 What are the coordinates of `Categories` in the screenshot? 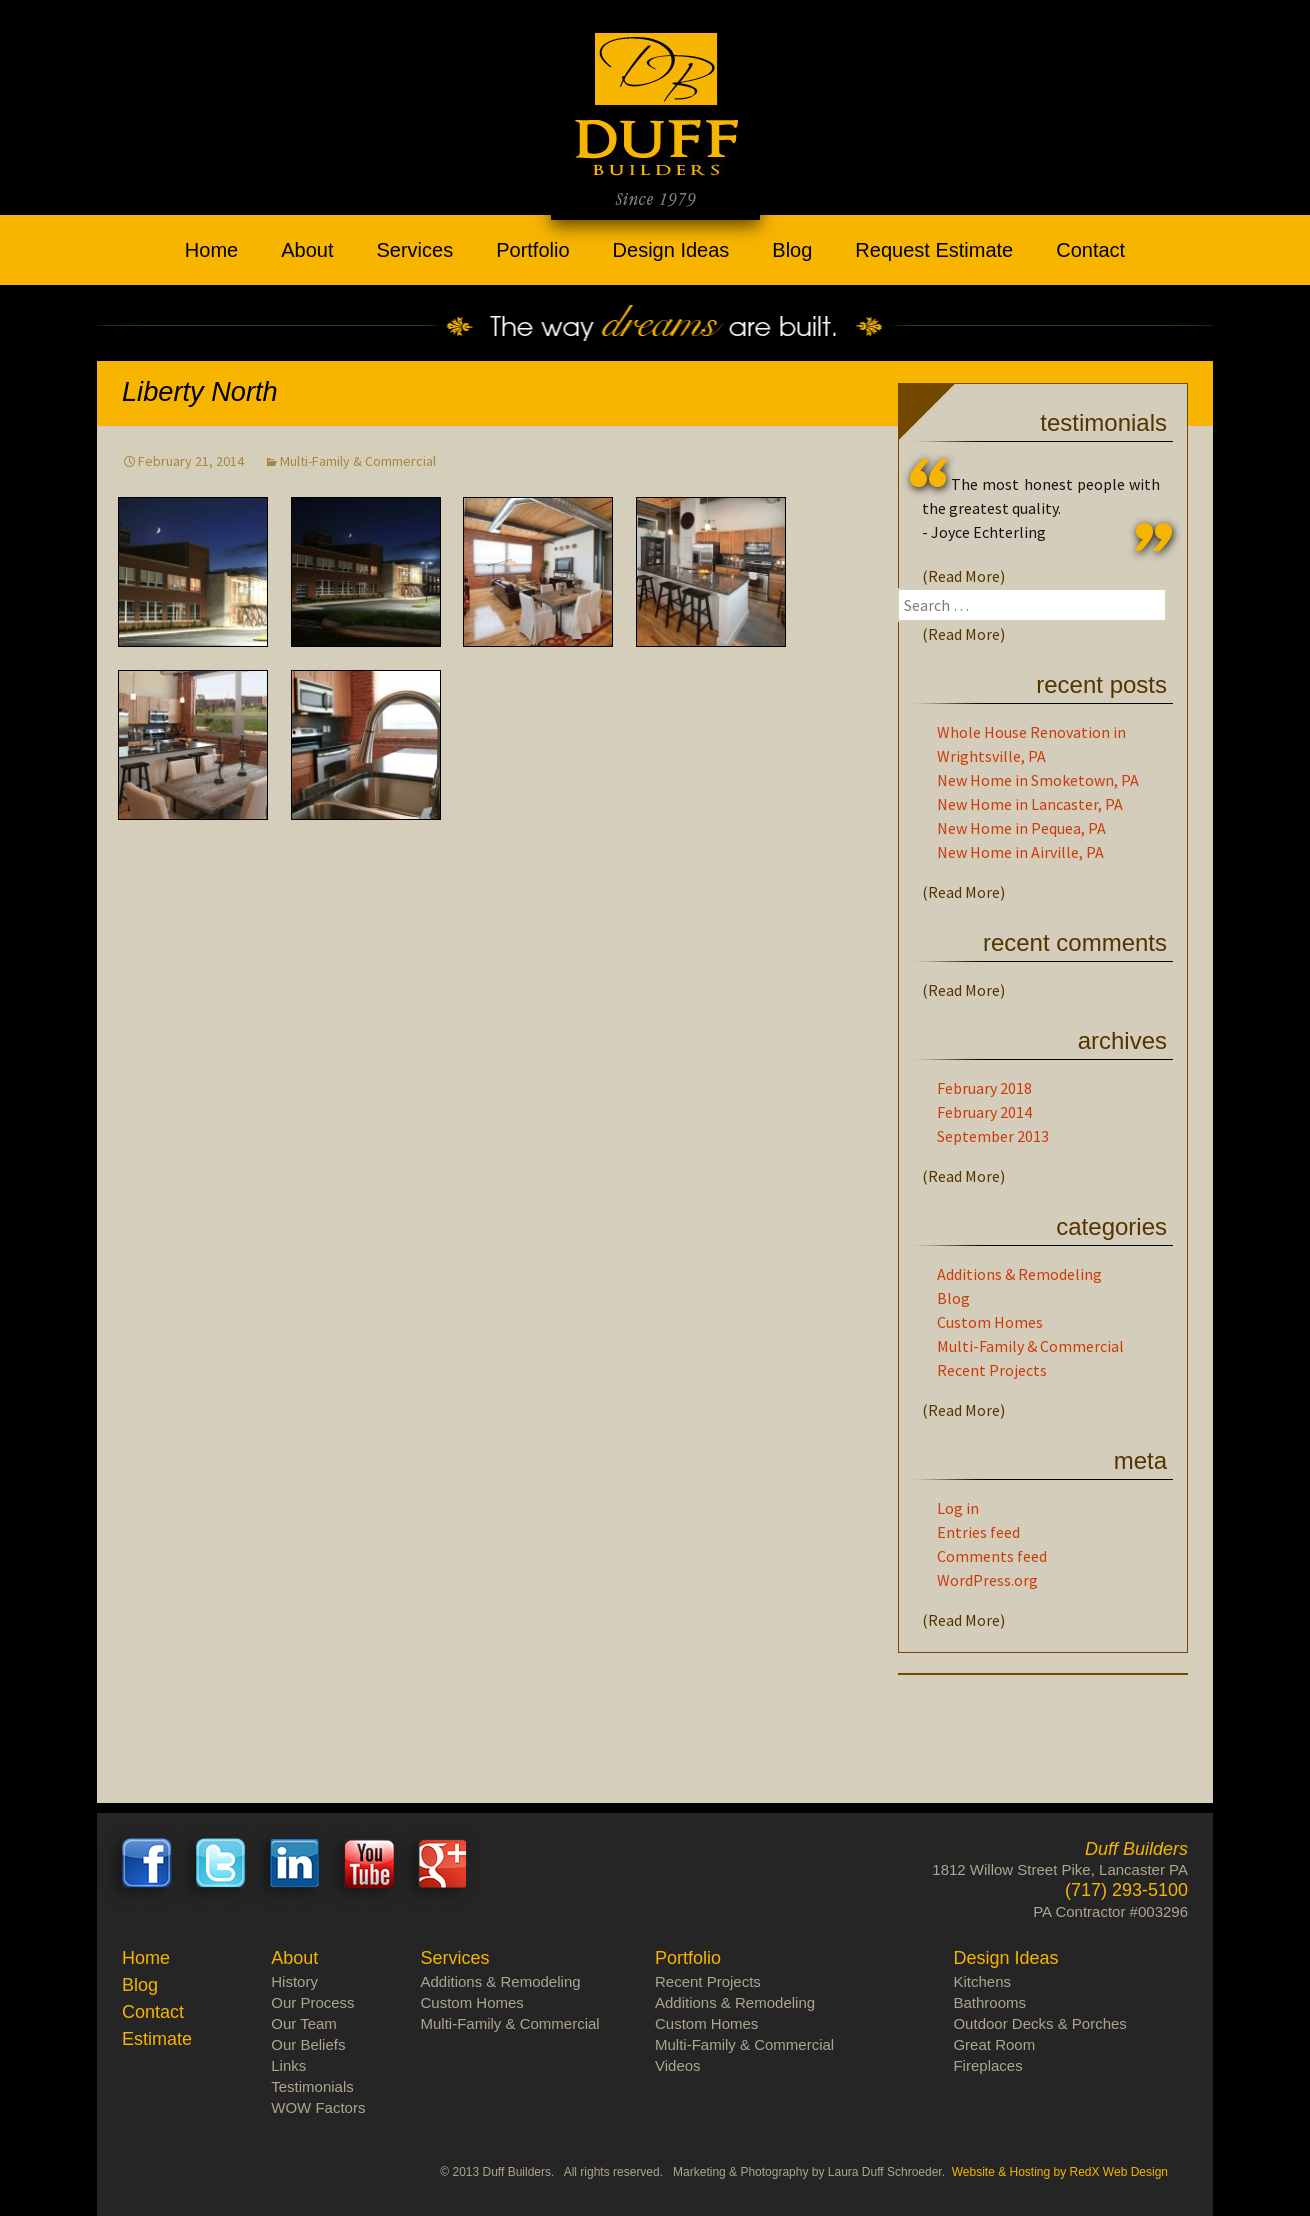 It's located at (1111, 1226).